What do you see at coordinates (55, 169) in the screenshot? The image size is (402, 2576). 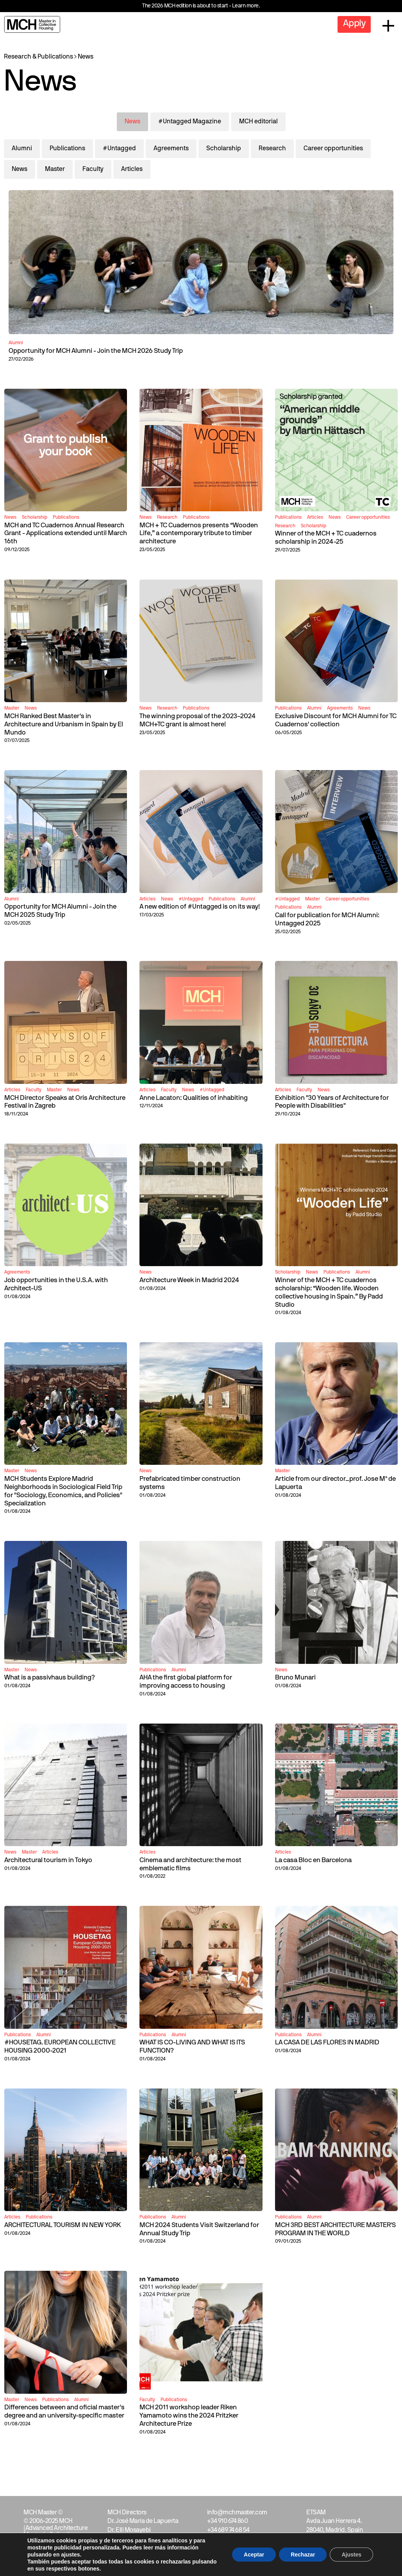 I see `Master` at bounding box center [55, 169].